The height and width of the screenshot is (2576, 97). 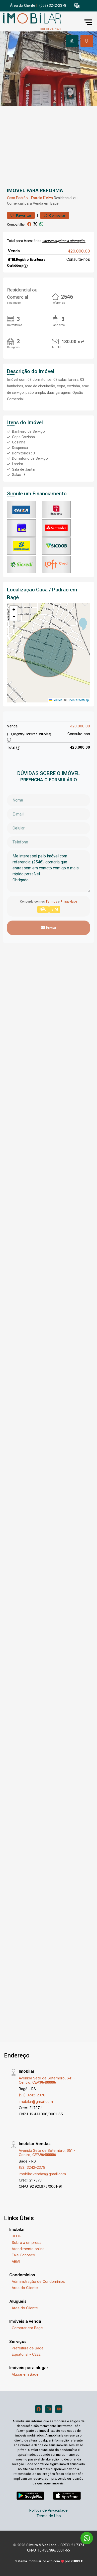 I want to click on [tab], so click(x=72, y=41).